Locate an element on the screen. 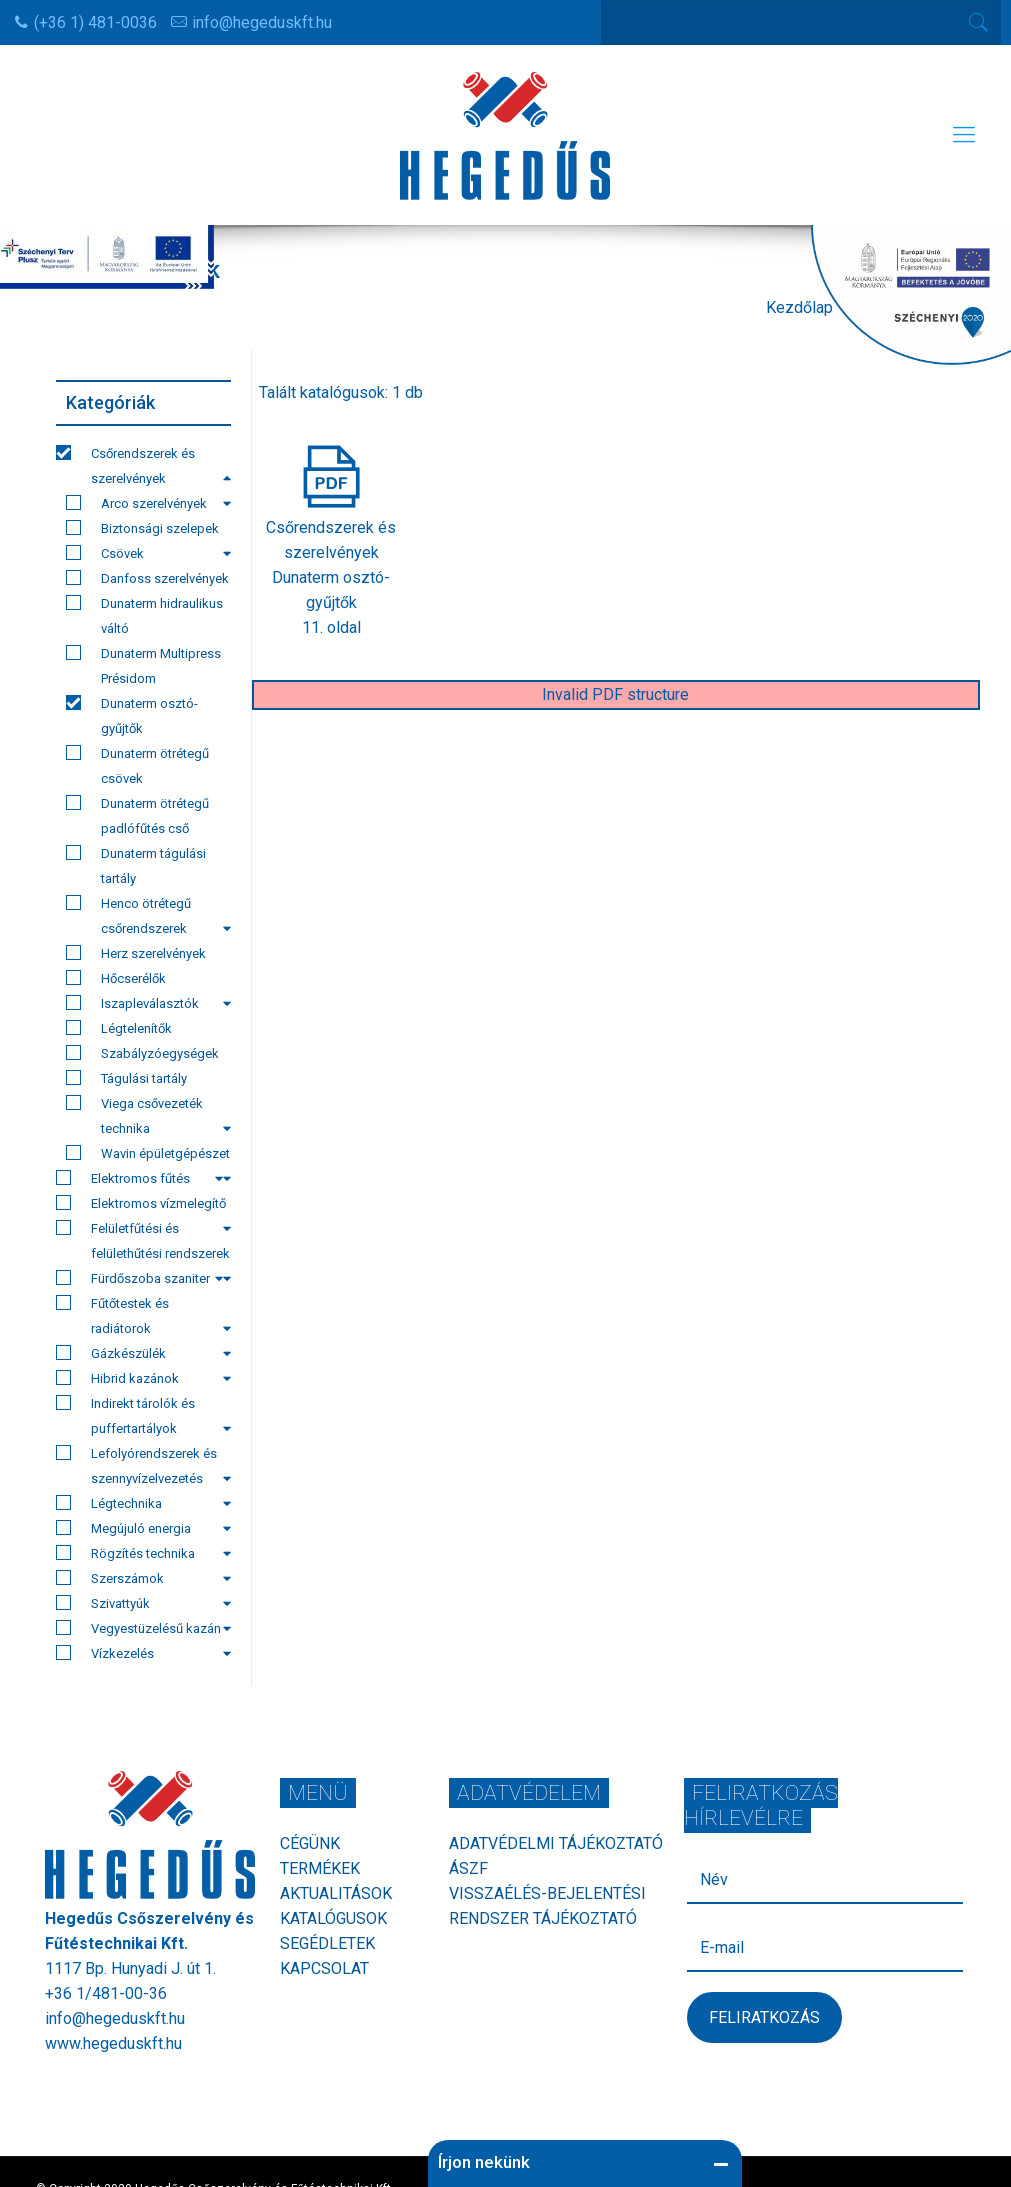 This screenshot has width=1011, height=2187. Dunaterm ötrétegű padlófűtés cső is located at coordinates (137, 815).